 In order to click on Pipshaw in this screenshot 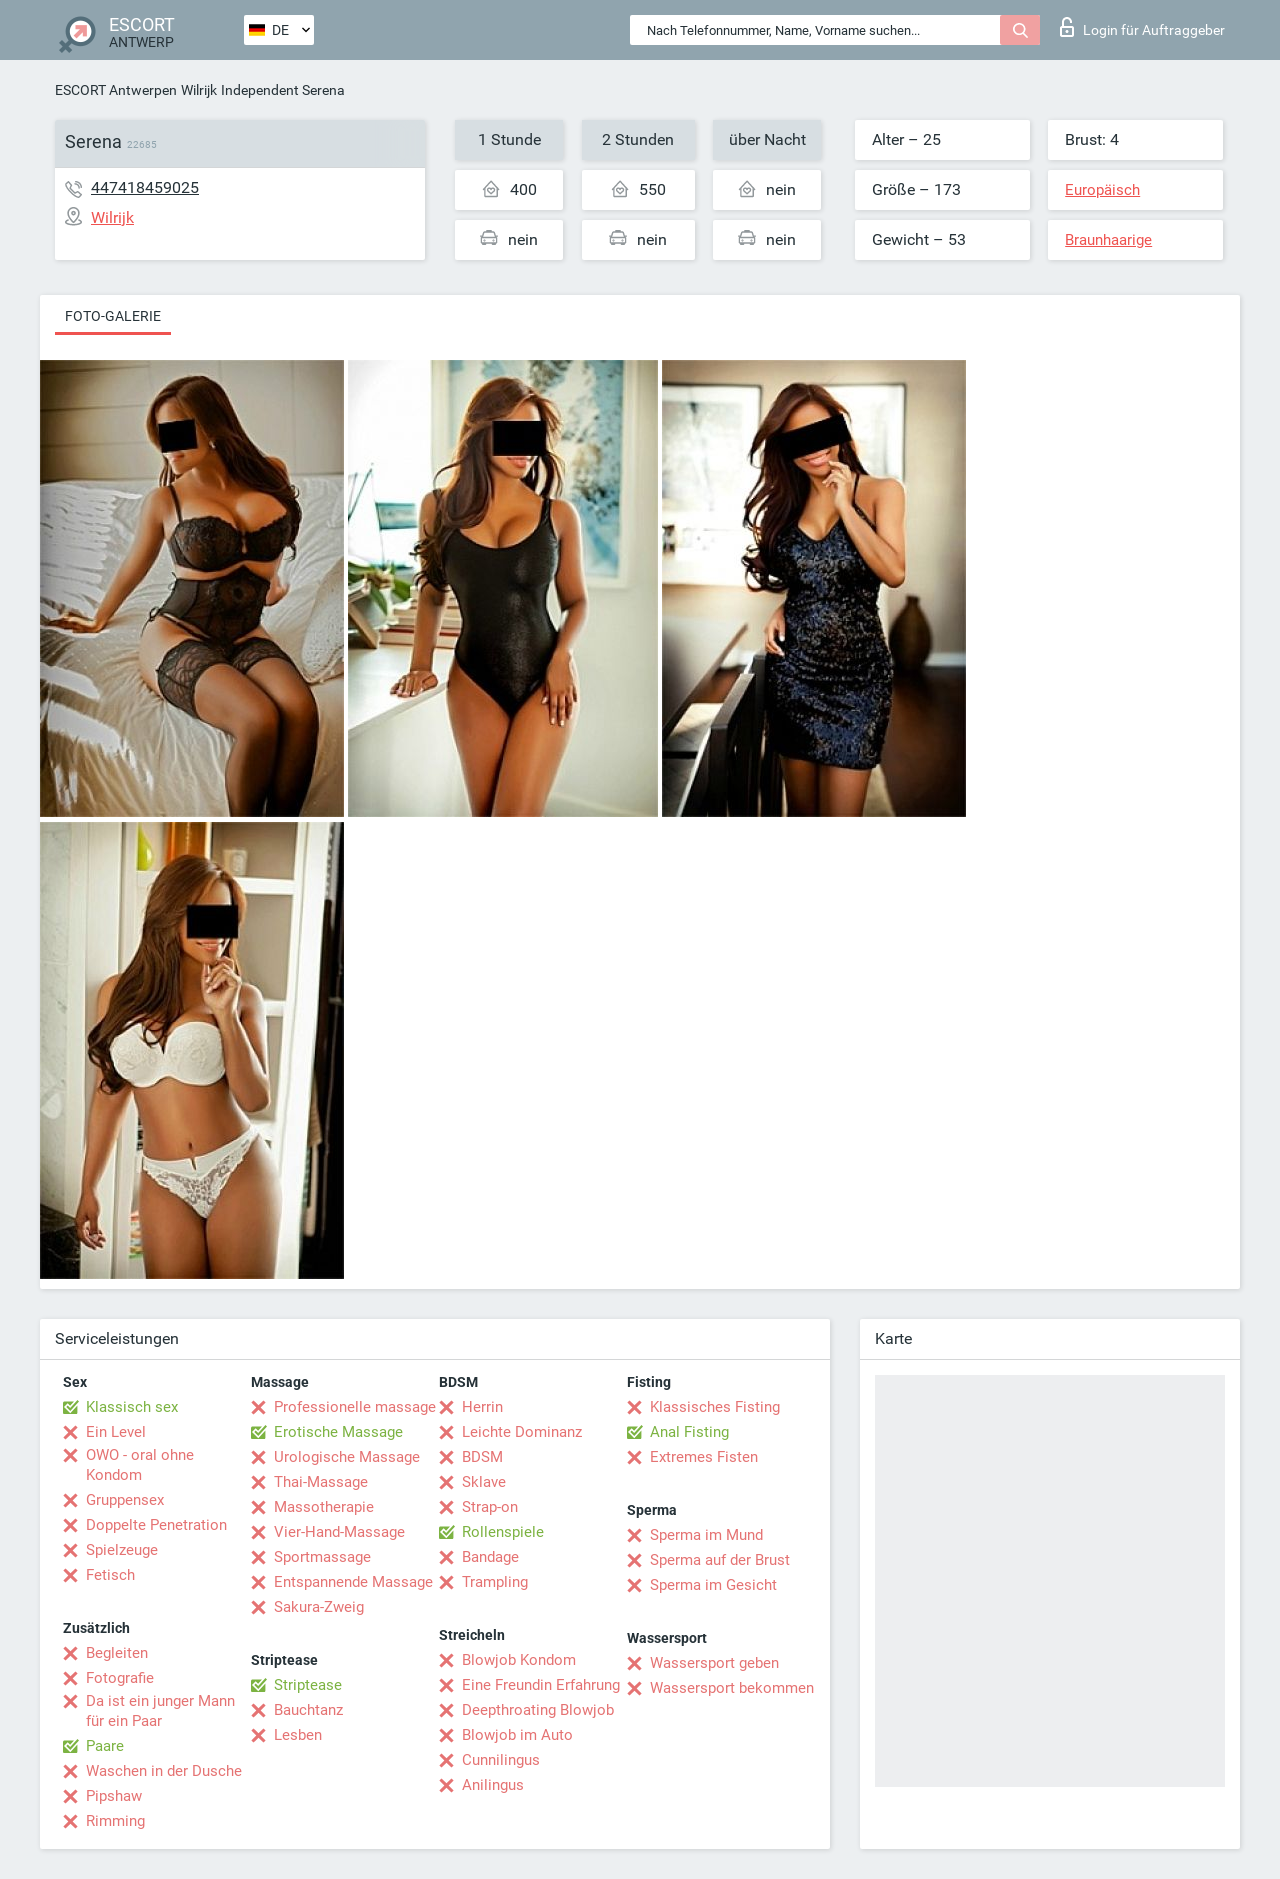, I will do `click(114, 1796)`.